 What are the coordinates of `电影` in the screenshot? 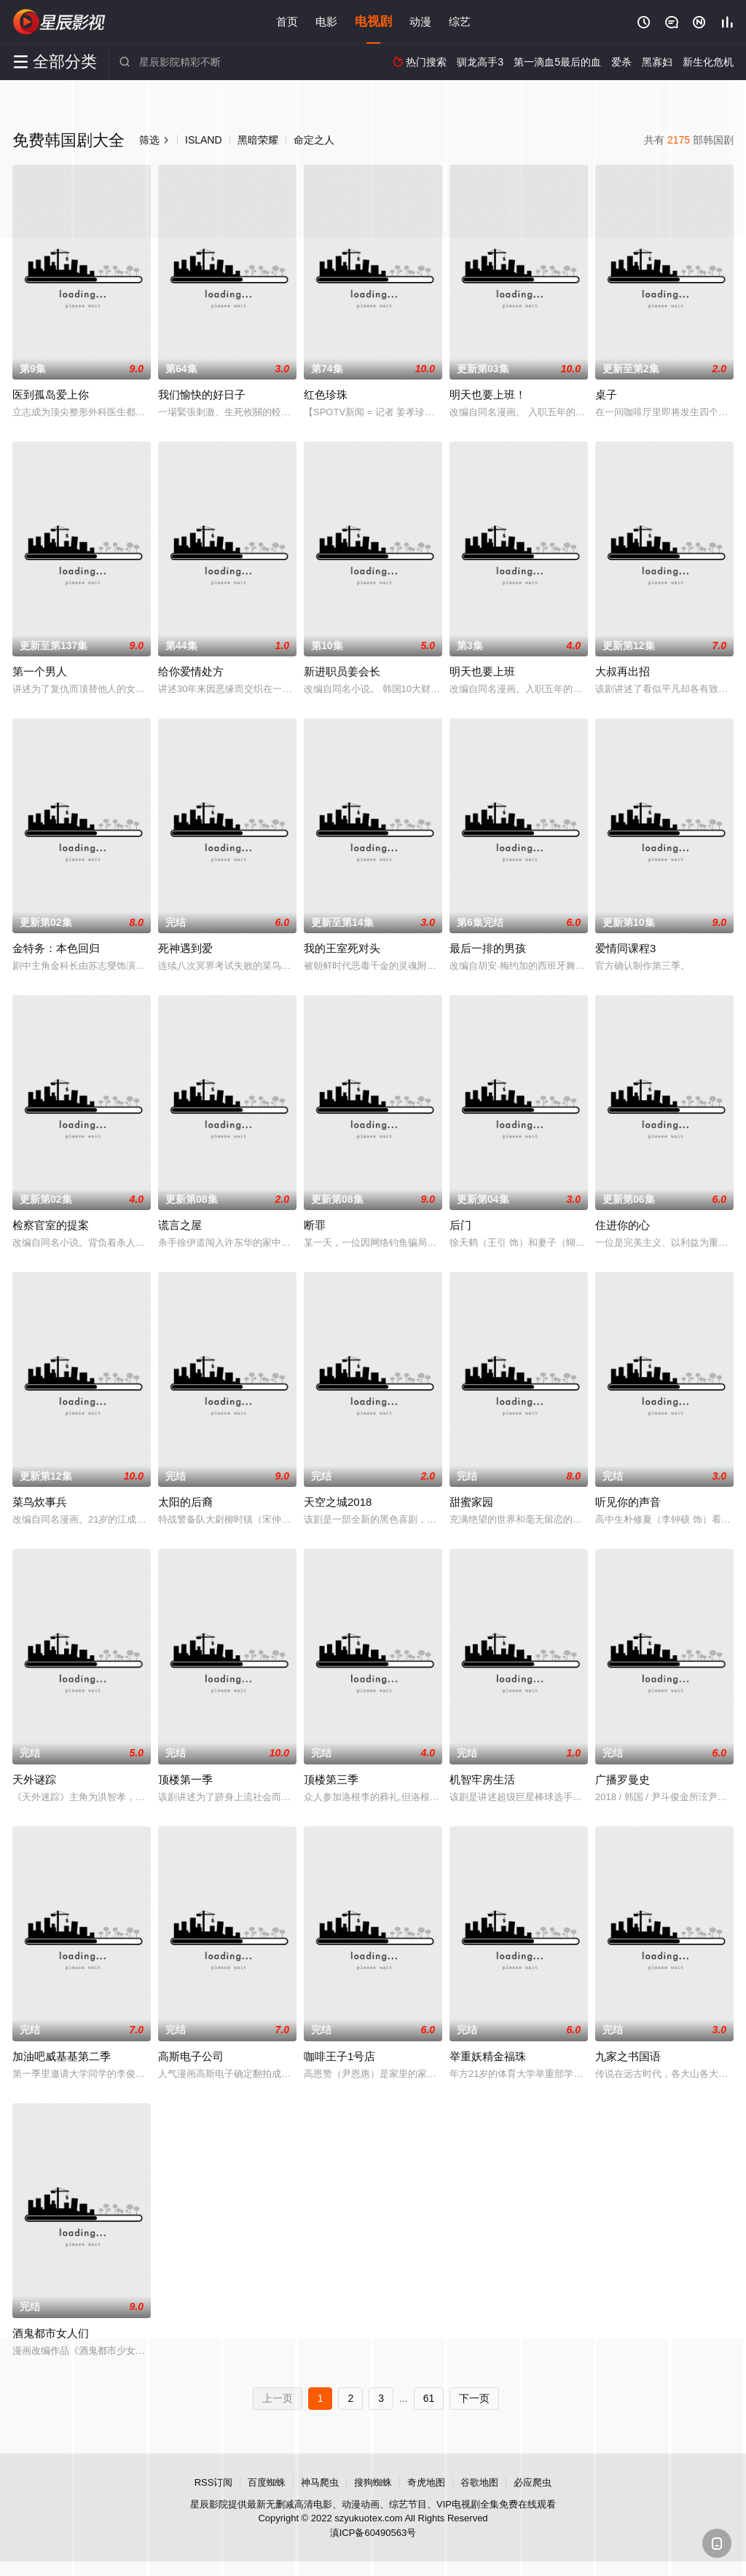 It's located at (326, 21).